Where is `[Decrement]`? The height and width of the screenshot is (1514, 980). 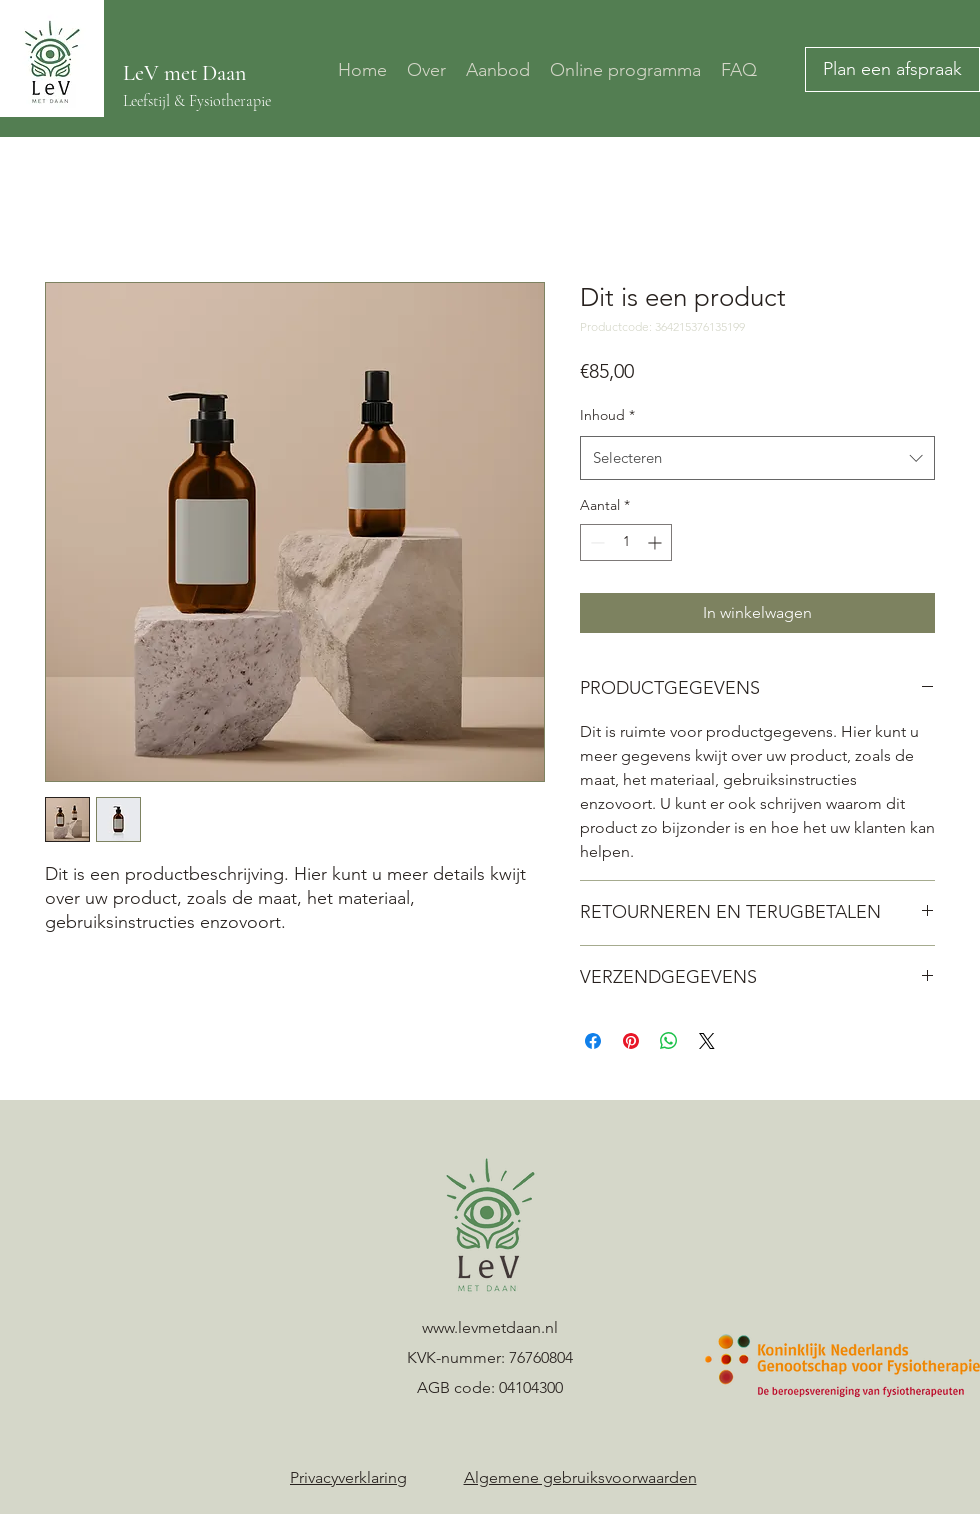 [Decrement] is located at coordinates (595, 542).